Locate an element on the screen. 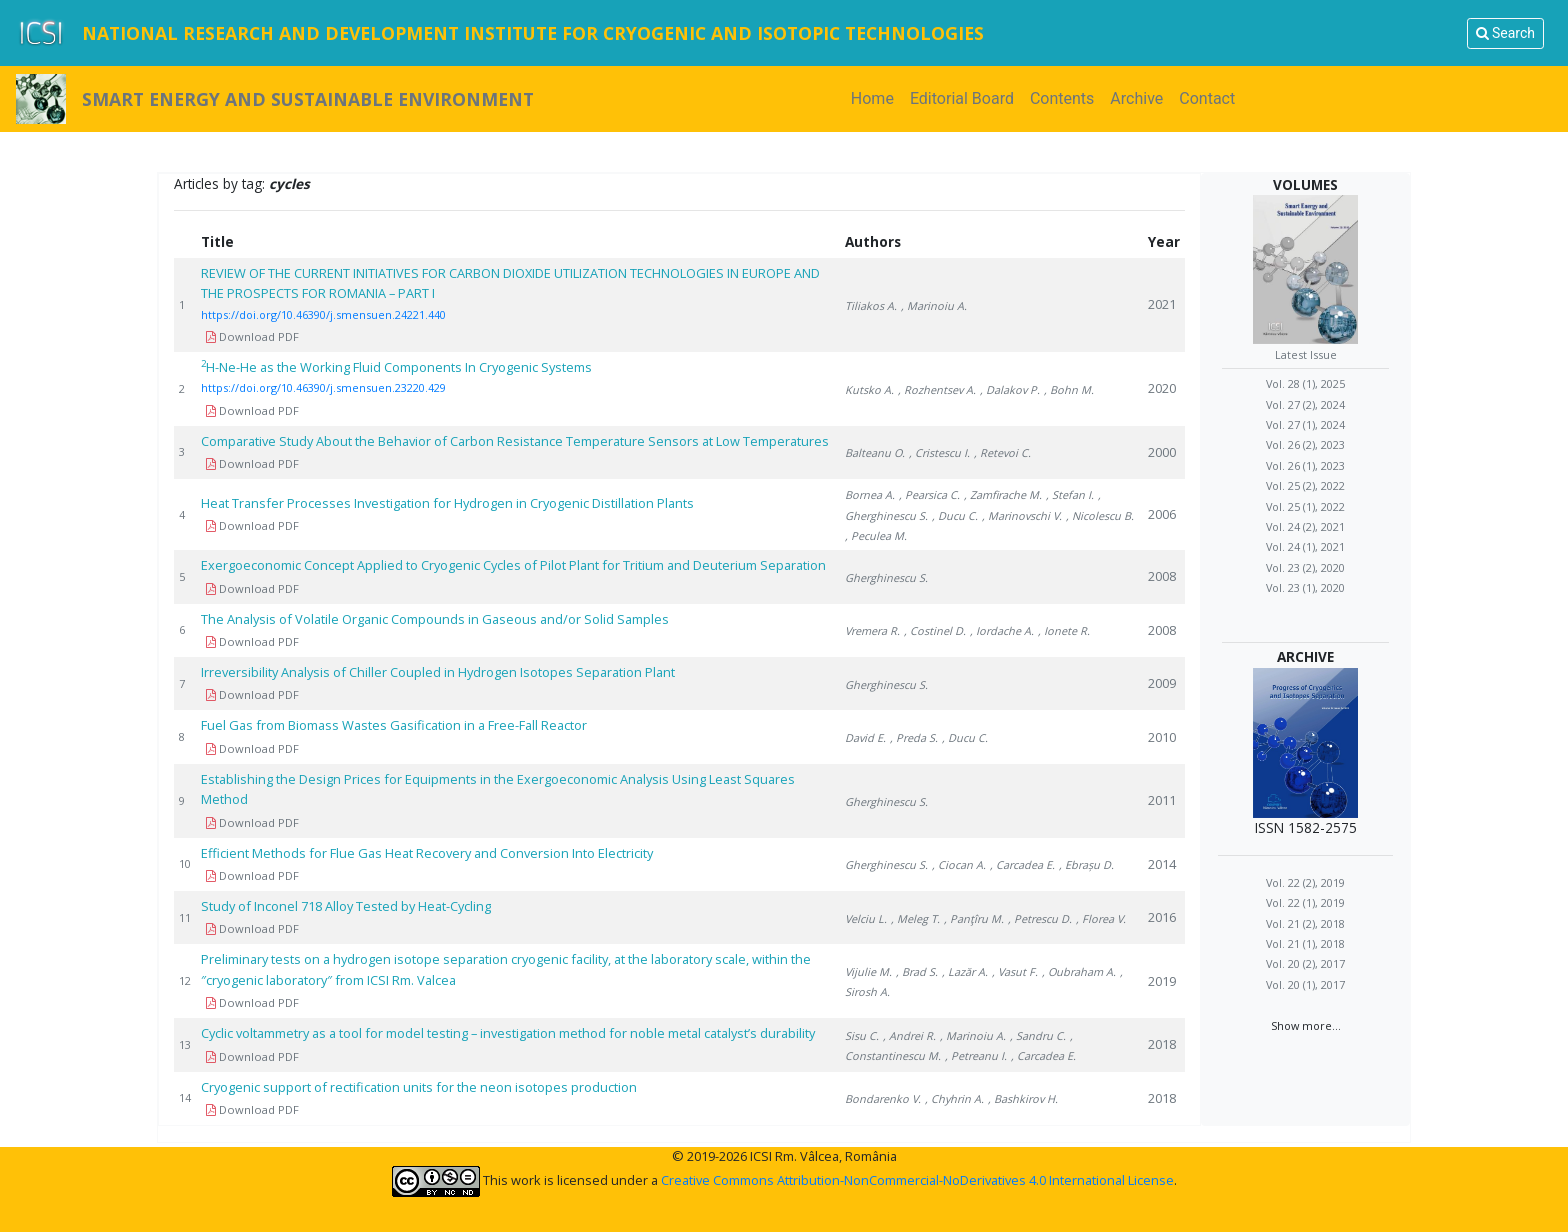  , Brad S. is located at coordinates (917, 971).